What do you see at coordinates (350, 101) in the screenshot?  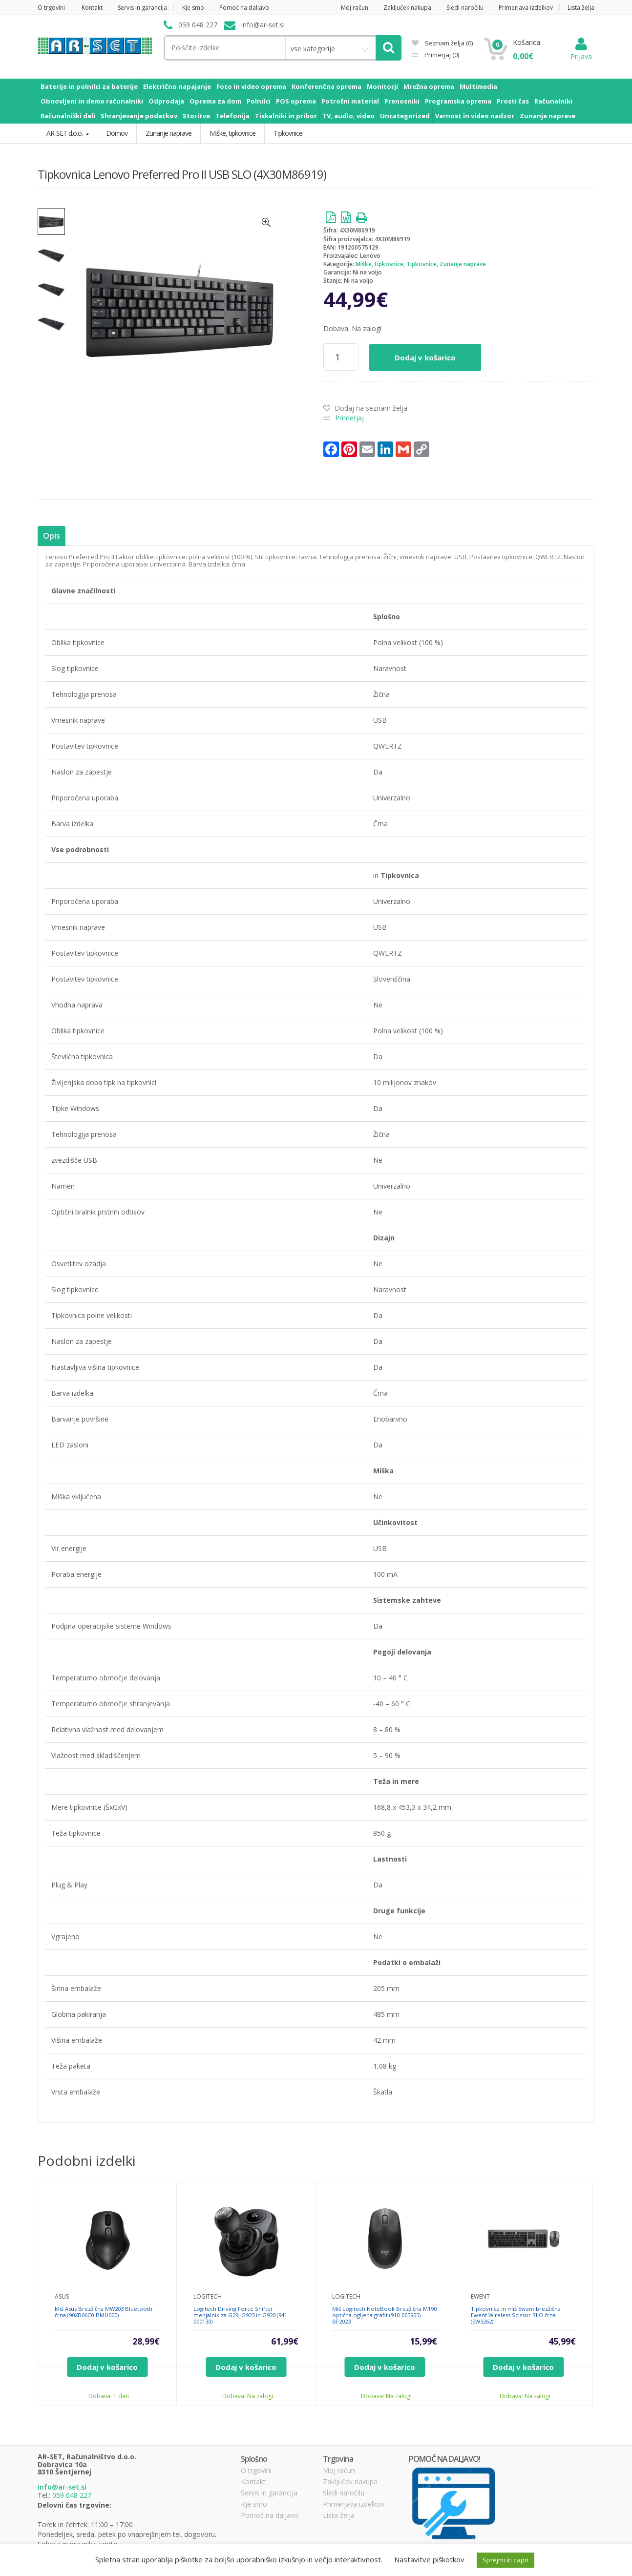 I see `Potrošni material` at bounding box center [350, 101].